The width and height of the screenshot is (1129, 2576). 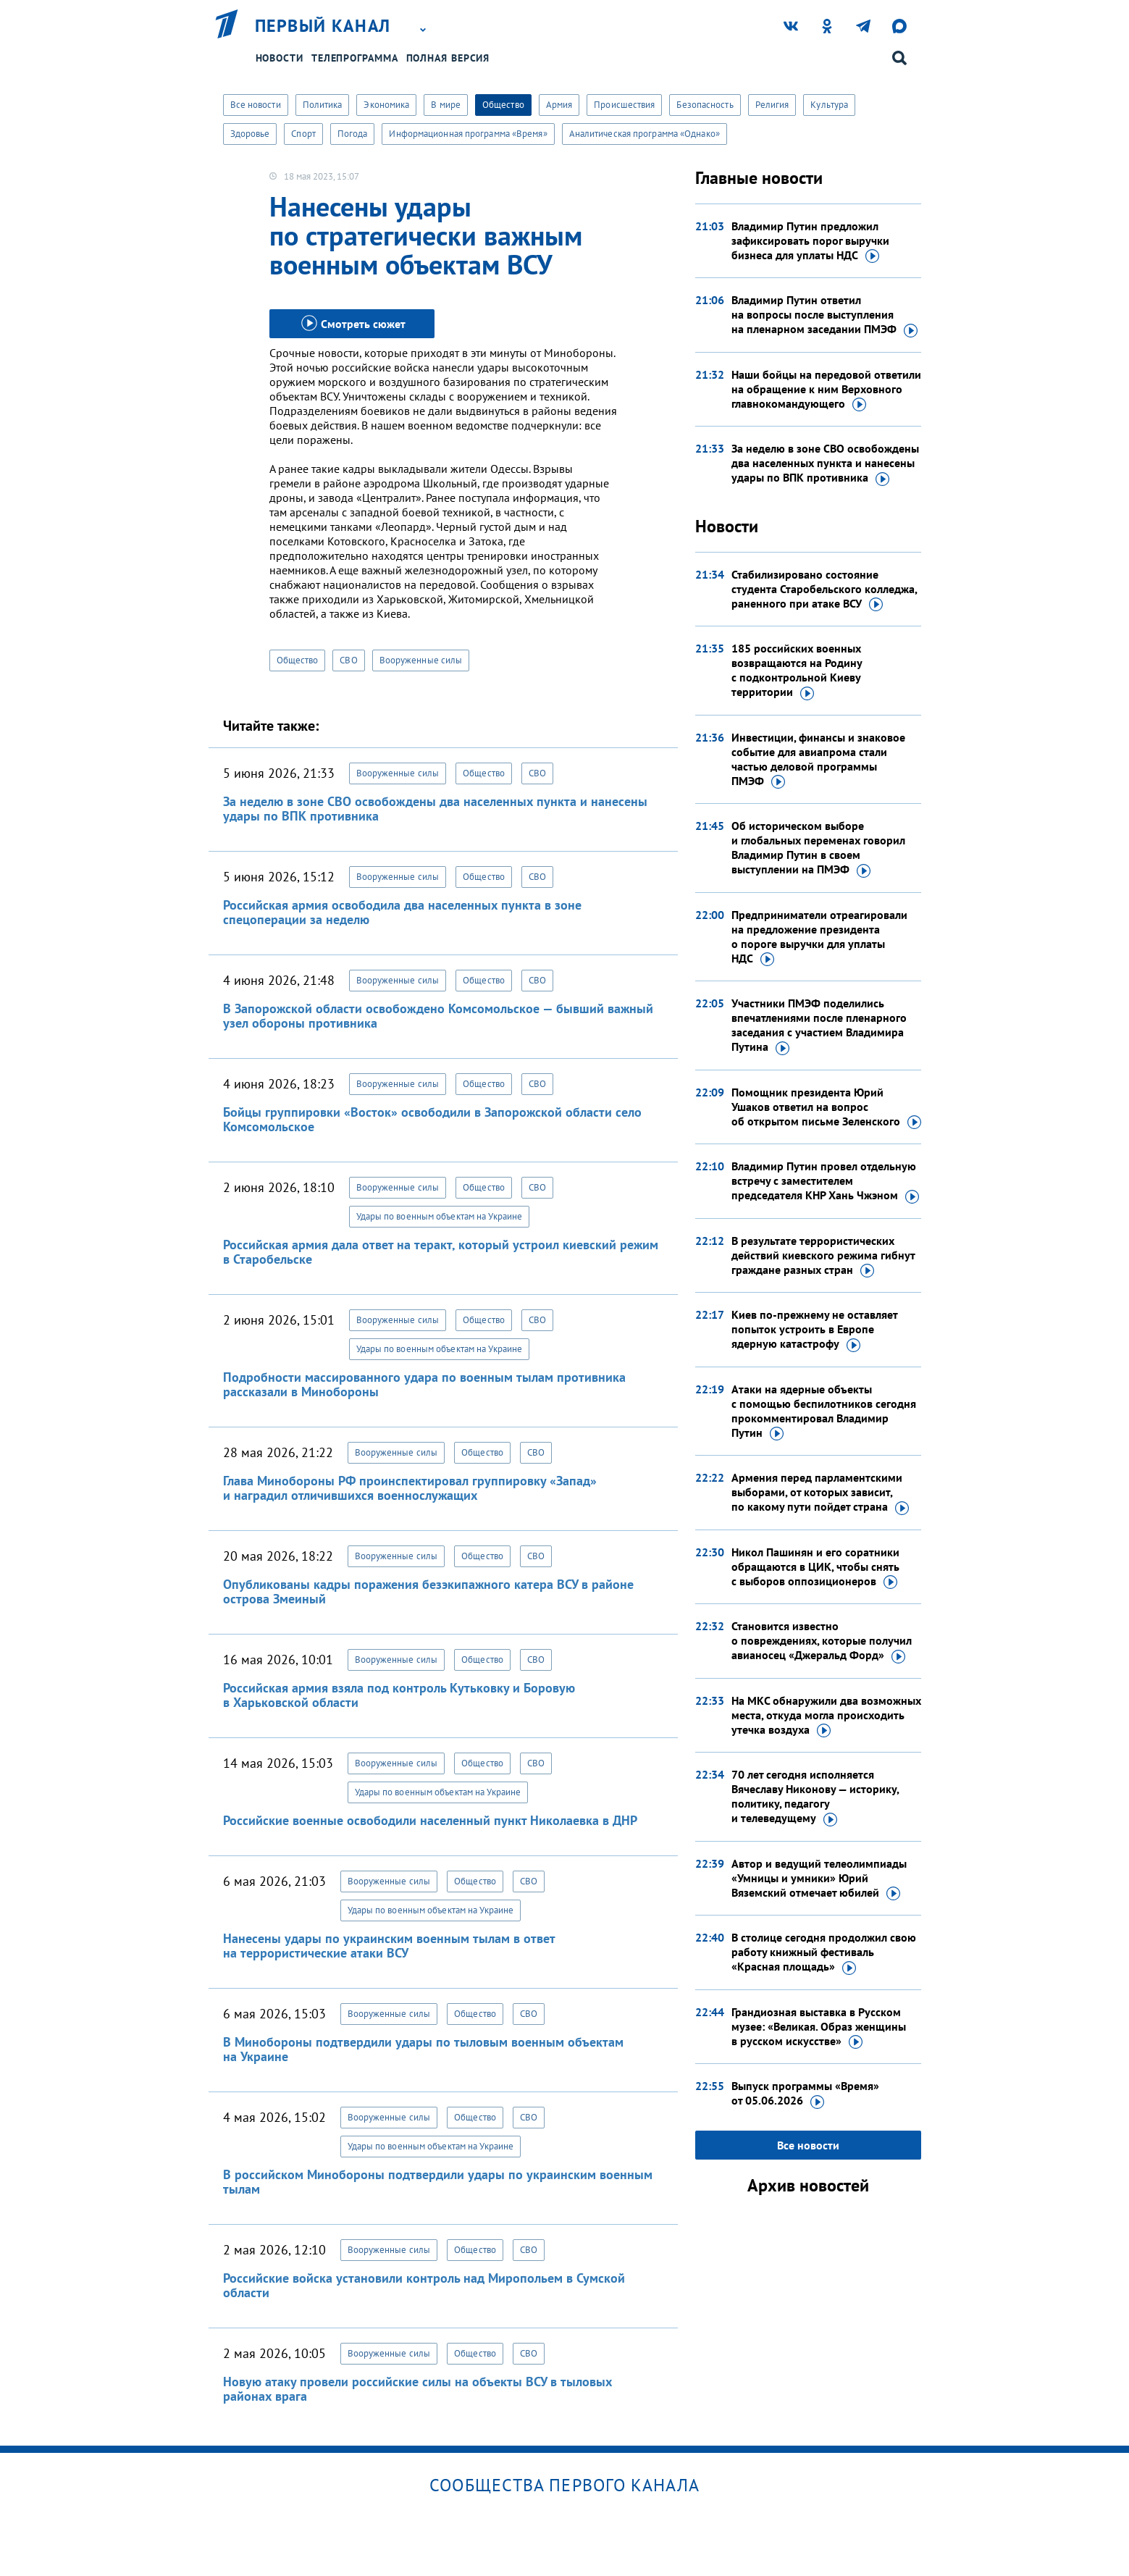 I want to click on В российском Минобороны подтвердили удары по украинским военным тылам, so click(x=437, y=2181).